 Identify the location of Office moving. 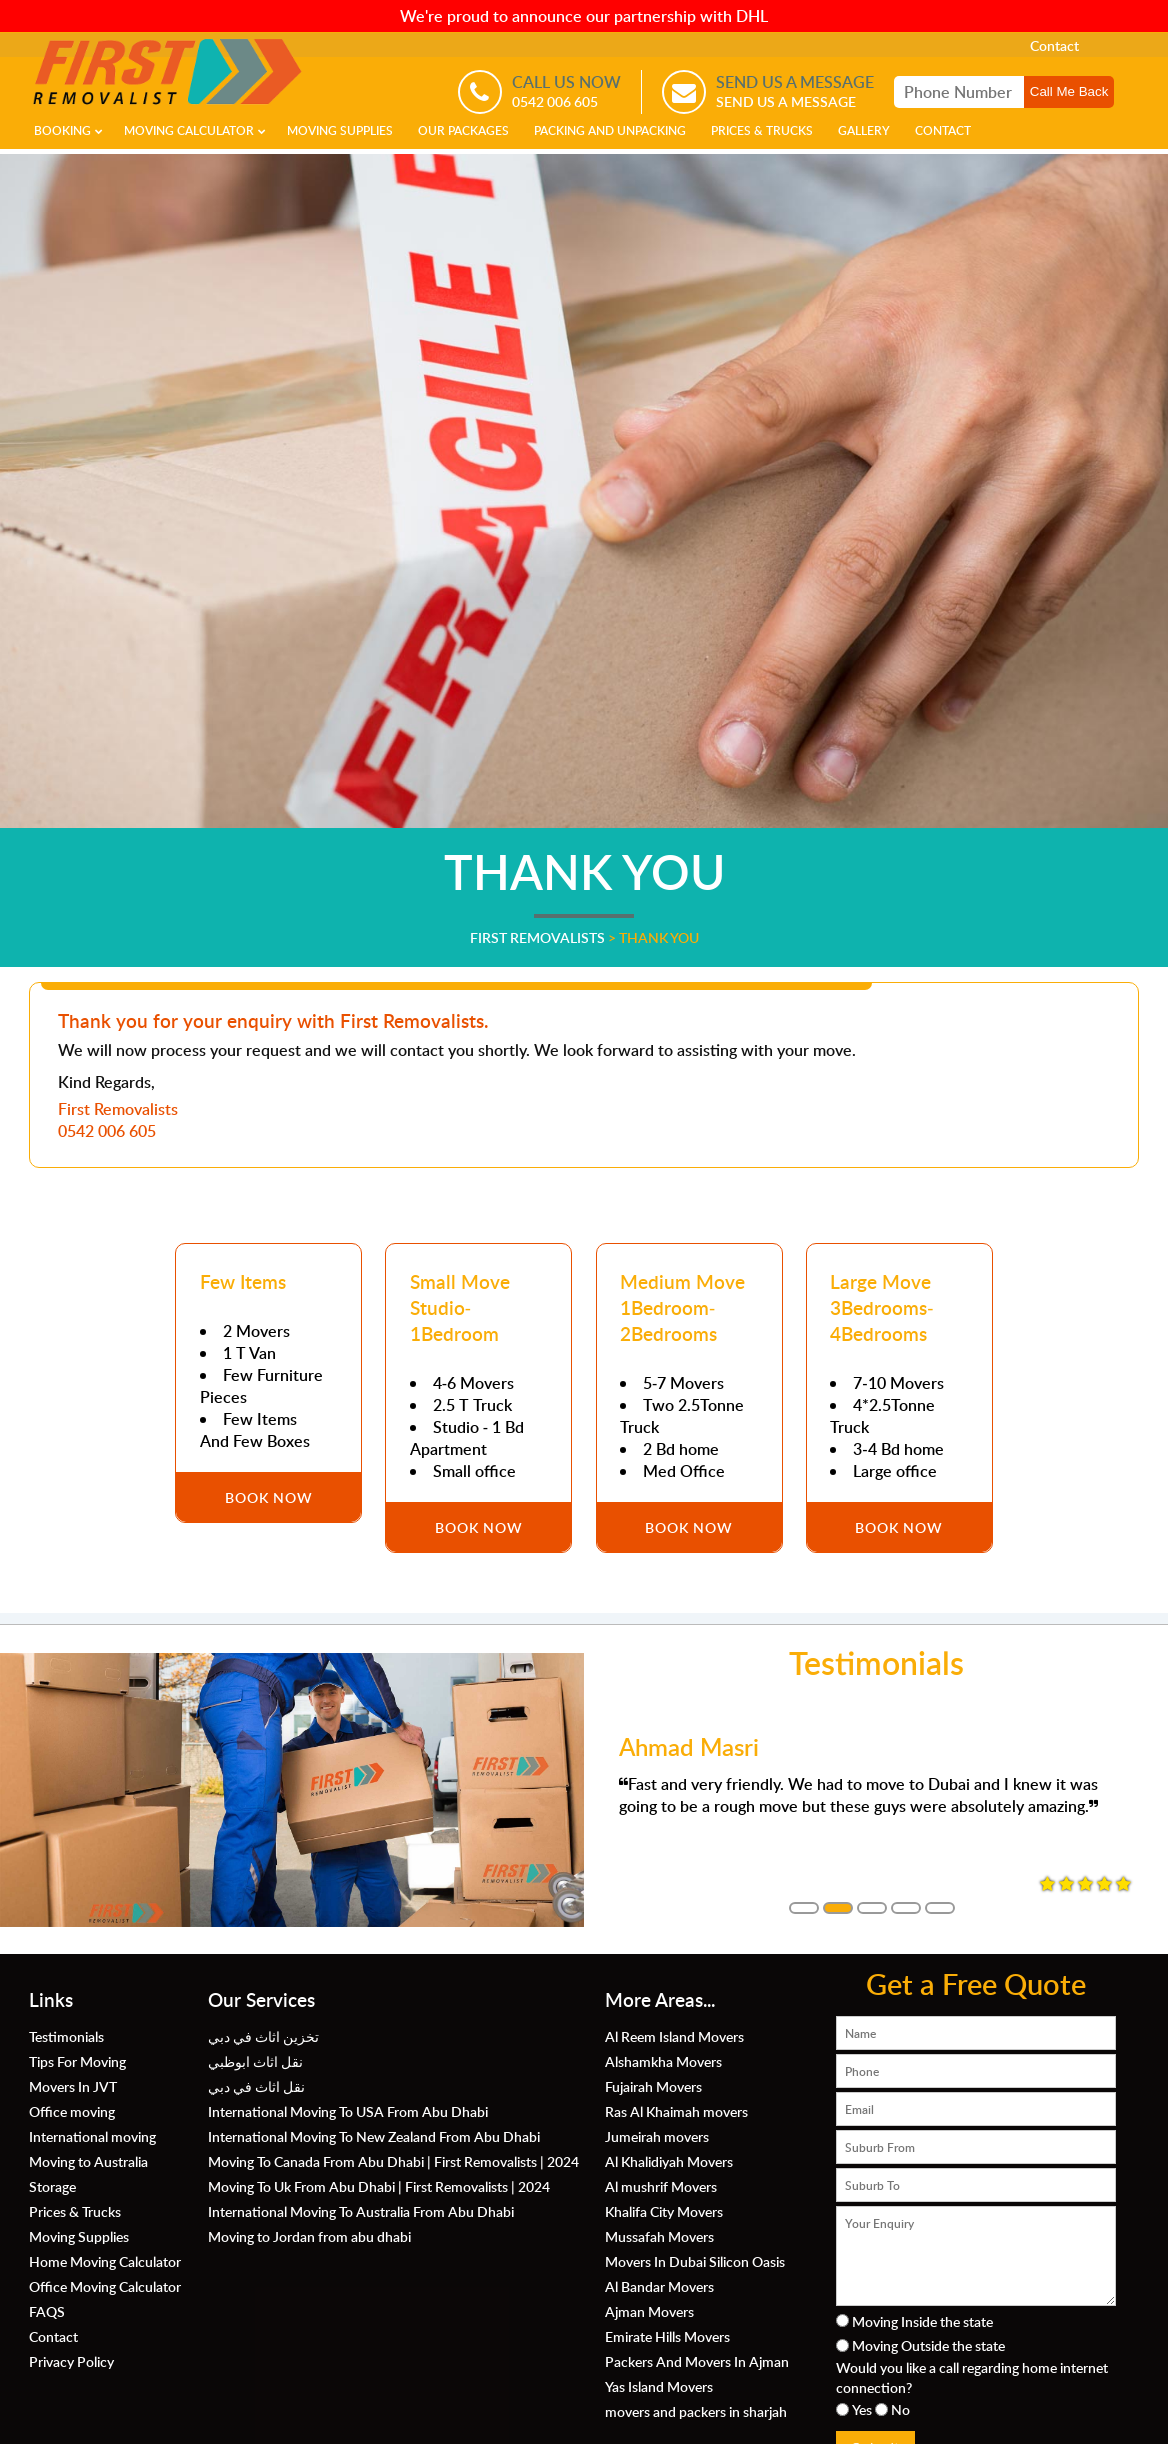
(72, 2111).